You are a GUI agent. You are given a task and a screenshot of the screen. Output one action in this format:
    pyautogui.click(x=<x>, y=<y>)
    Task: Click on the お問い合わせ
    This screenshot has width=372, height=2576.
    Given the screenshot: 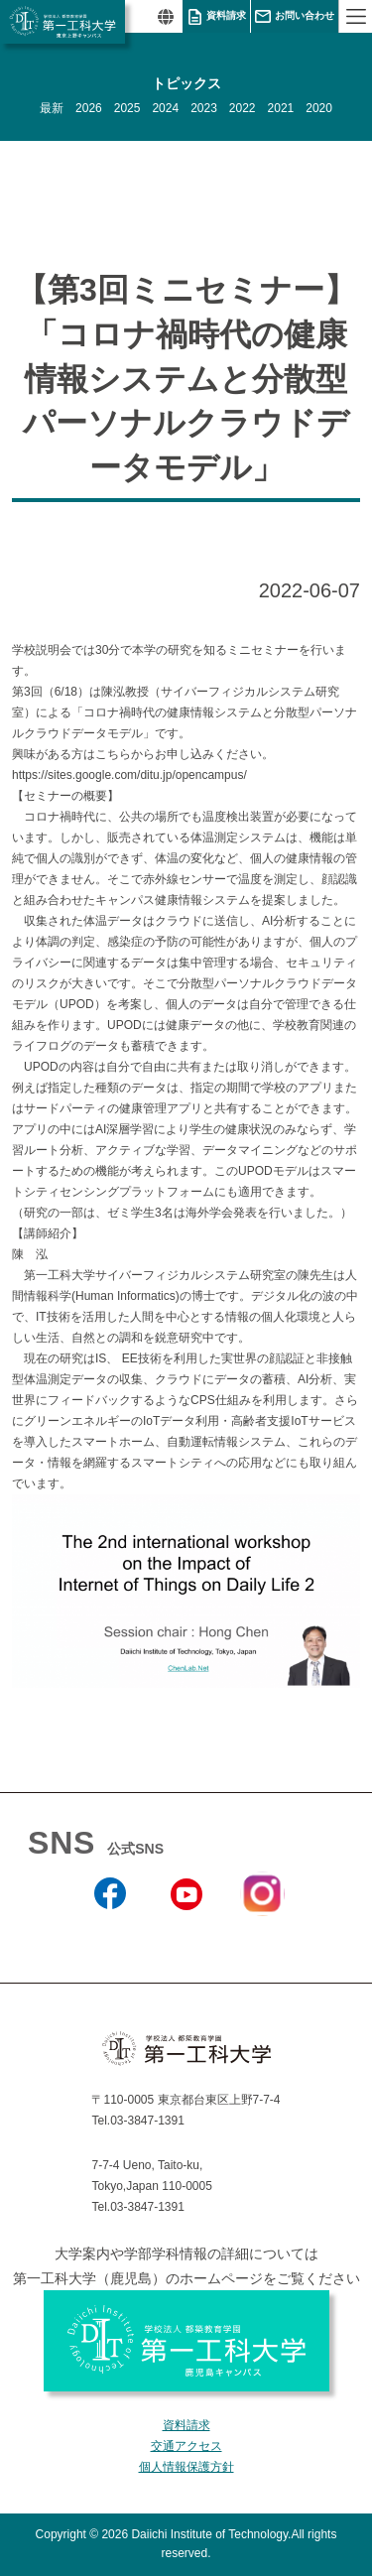 What is the action you would take?
    pyautogui.click(x=304, y=15)
    